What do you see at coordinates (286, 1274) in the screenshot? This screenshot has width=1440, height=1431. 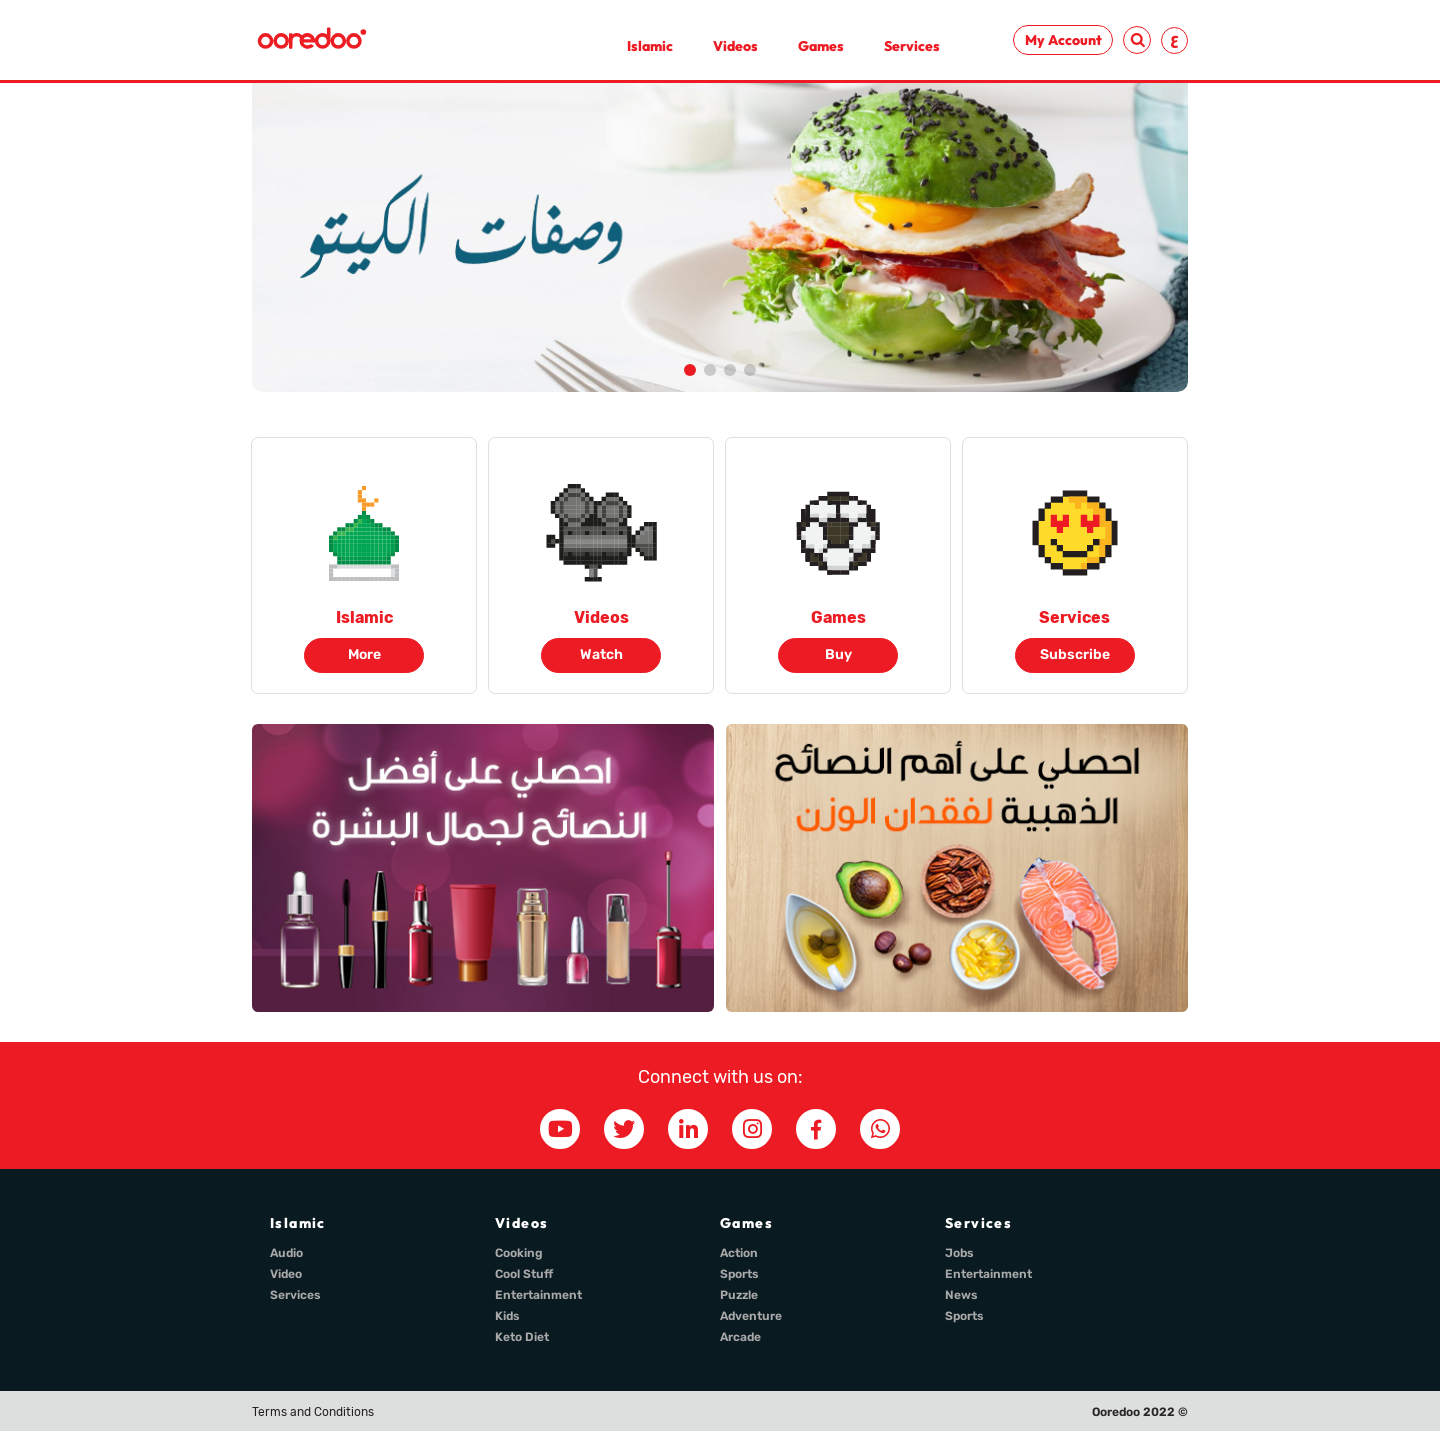 I see `Video` at bounding box center [286, 1274].